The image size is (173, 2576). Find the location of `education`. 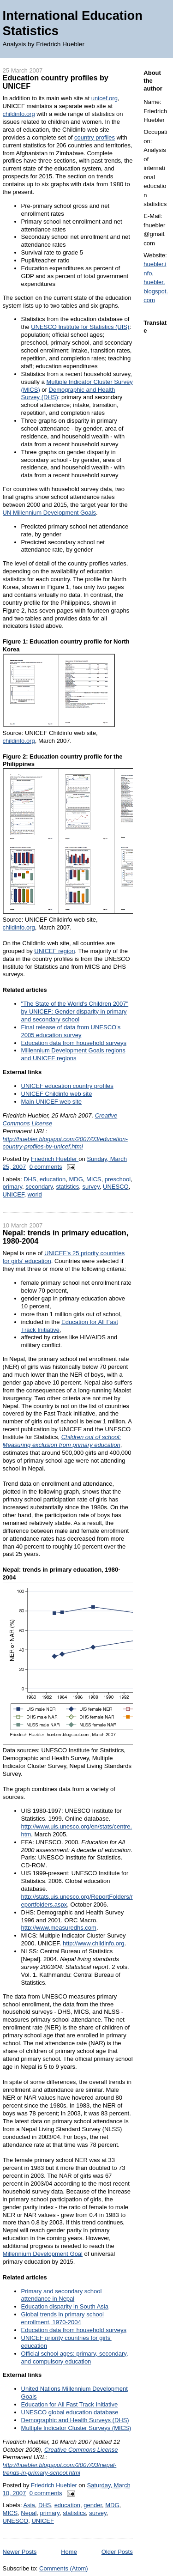

education is located at coordinates (53, 1179).